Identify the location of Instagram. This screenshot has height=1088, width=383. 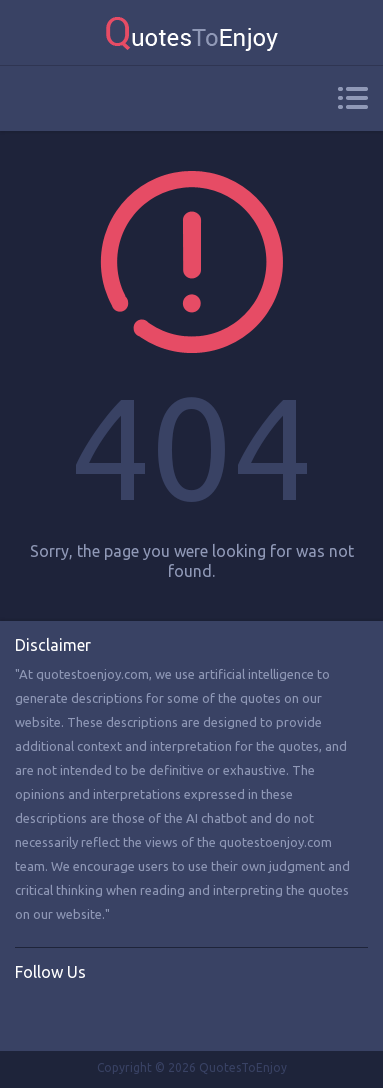
(113, 1014).